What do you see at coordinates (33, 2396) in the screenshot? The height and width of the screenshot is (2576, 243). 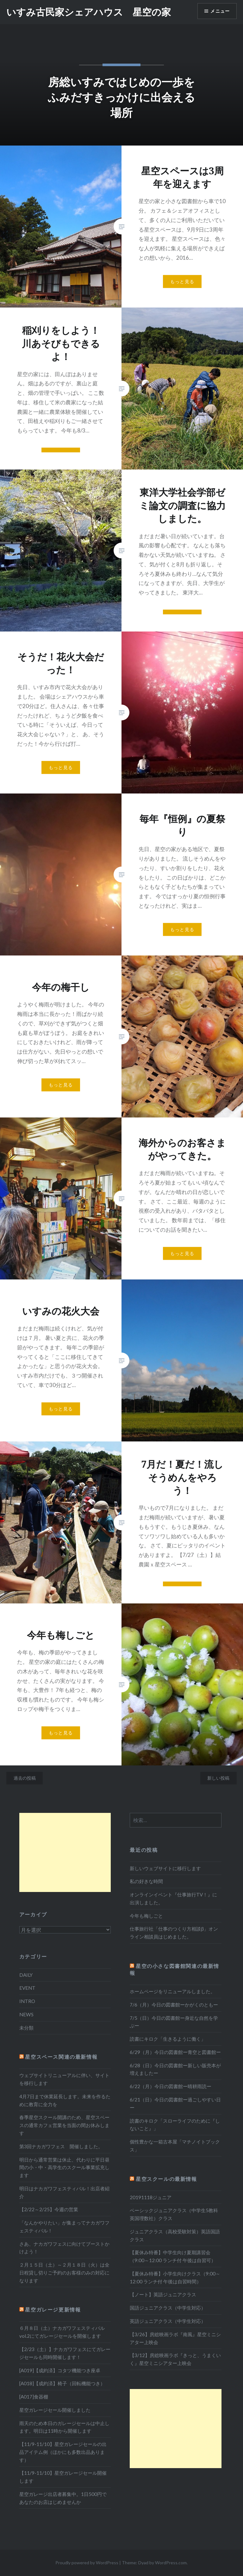 I see `[A017]食器棚` at bounding box center [33, 2396].